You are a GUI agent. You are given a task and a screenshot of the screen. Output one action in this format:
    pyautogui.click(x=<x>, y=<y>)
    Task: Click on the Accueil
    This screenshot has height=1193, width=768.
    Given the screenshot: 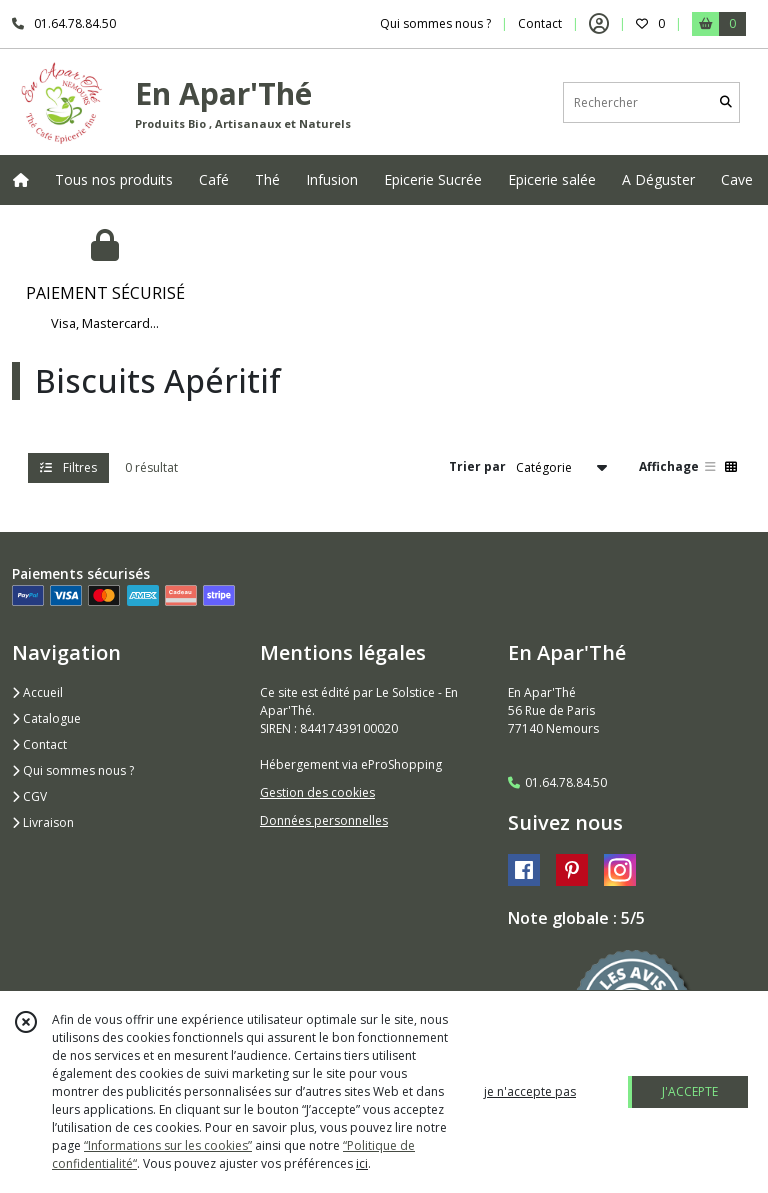 What is the action you would take?
    pyautogui.click(x=37, y=692)
    